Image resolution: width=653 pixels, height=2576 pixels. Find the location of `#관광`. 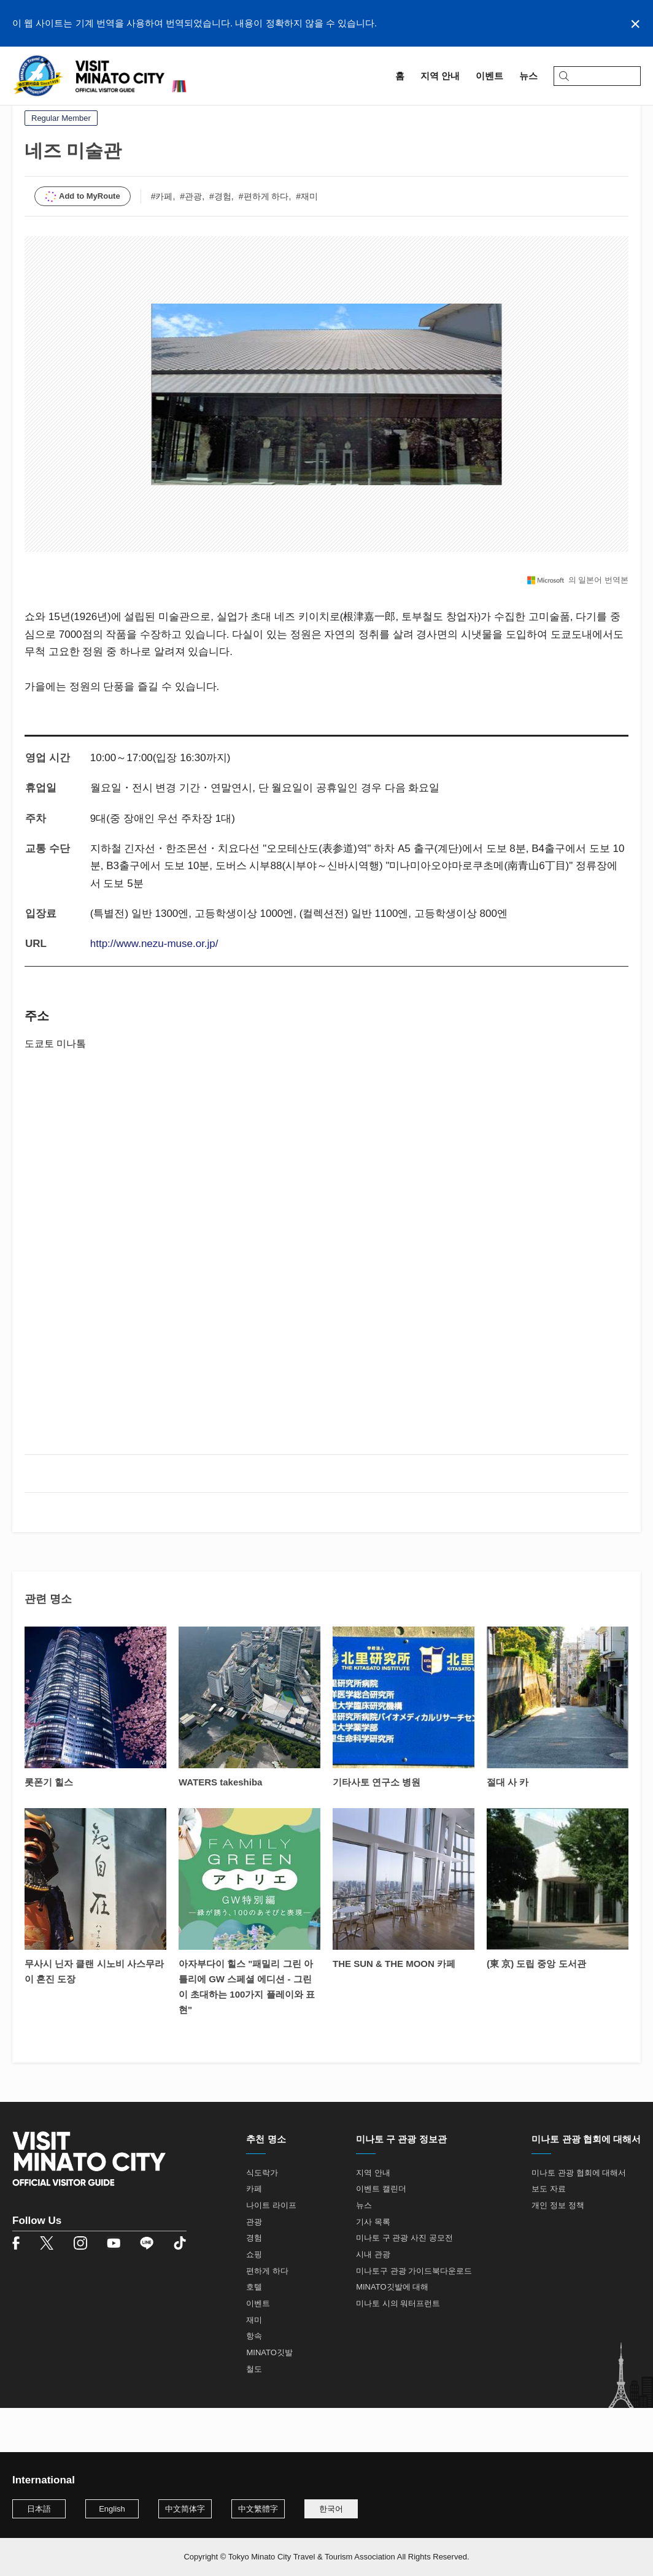

#관광 is located at coordinates (191, 240).